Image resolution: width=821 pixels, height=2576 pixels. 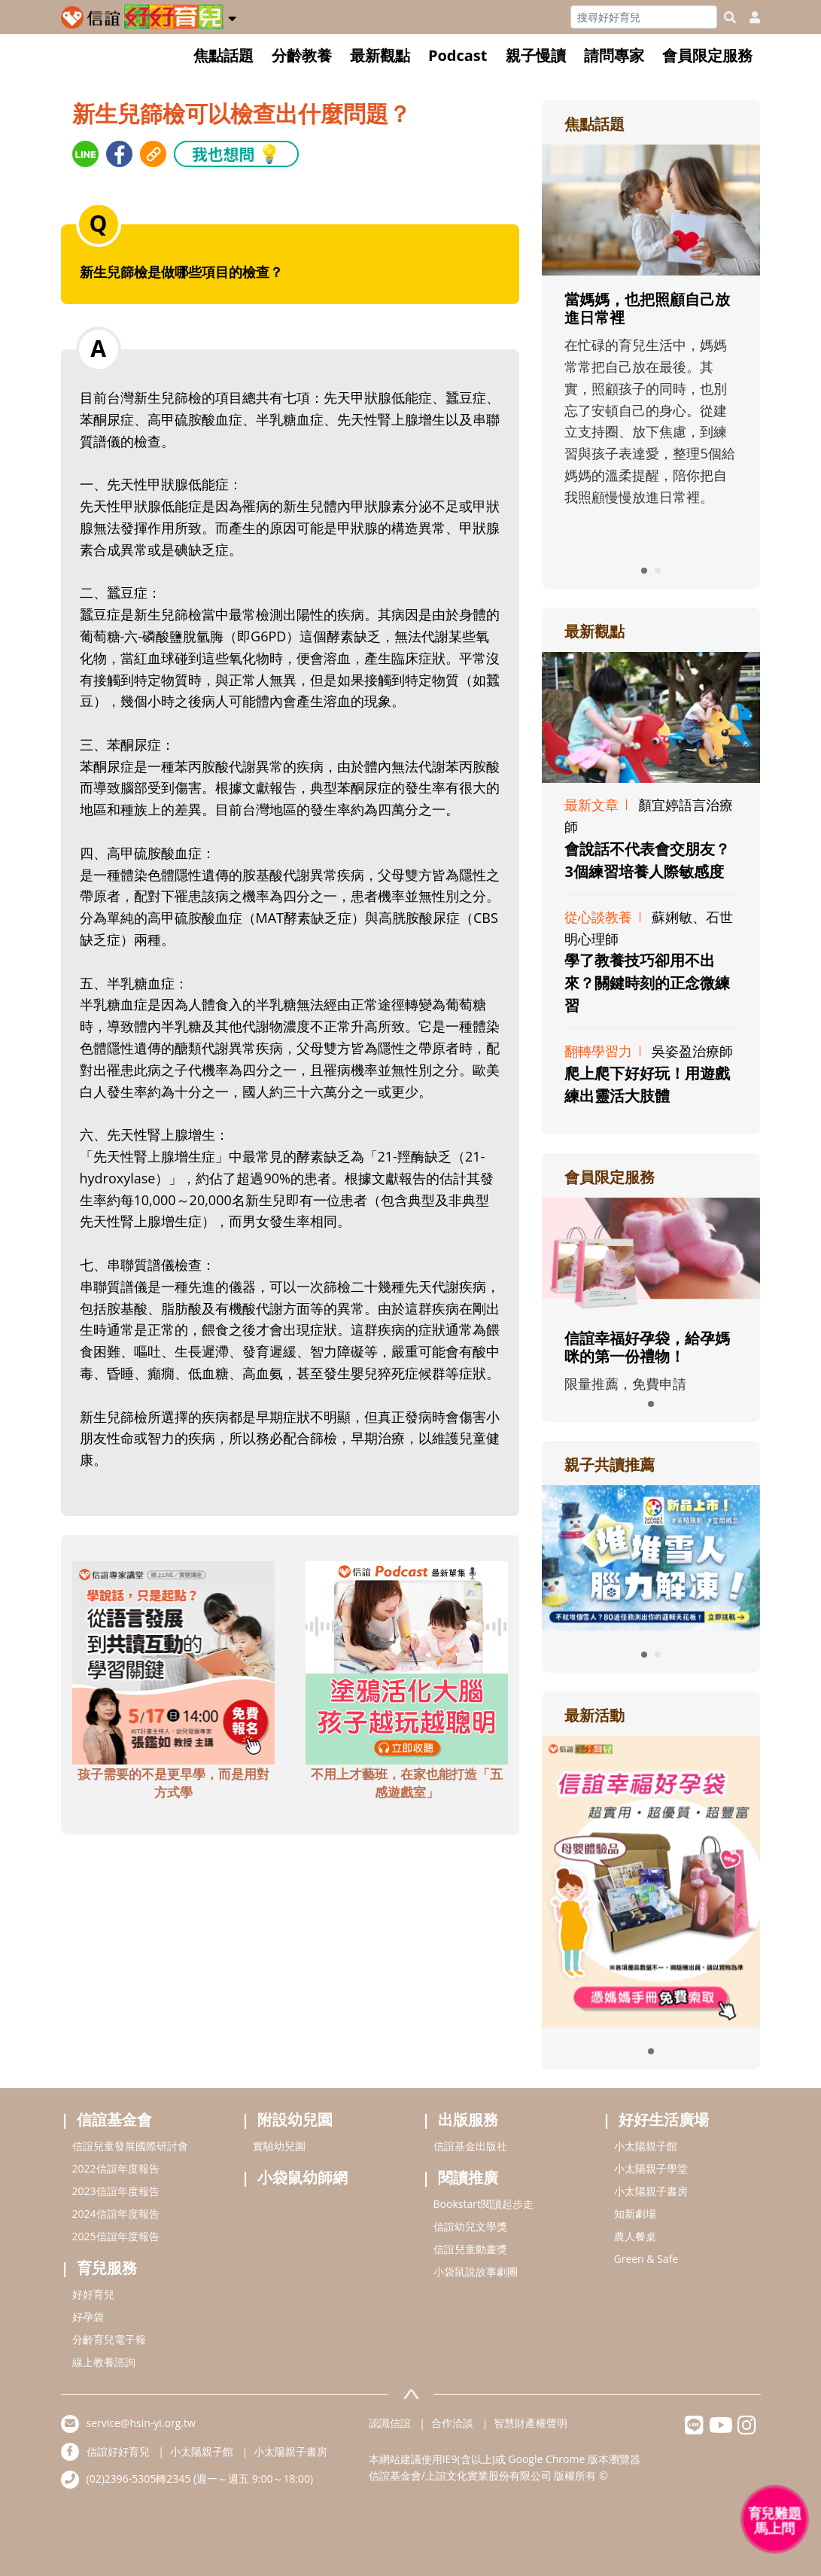 What do you see at coordinates (380, 55) in the screenshot?
I see `最新觀點` at bounding box center [380, 55].